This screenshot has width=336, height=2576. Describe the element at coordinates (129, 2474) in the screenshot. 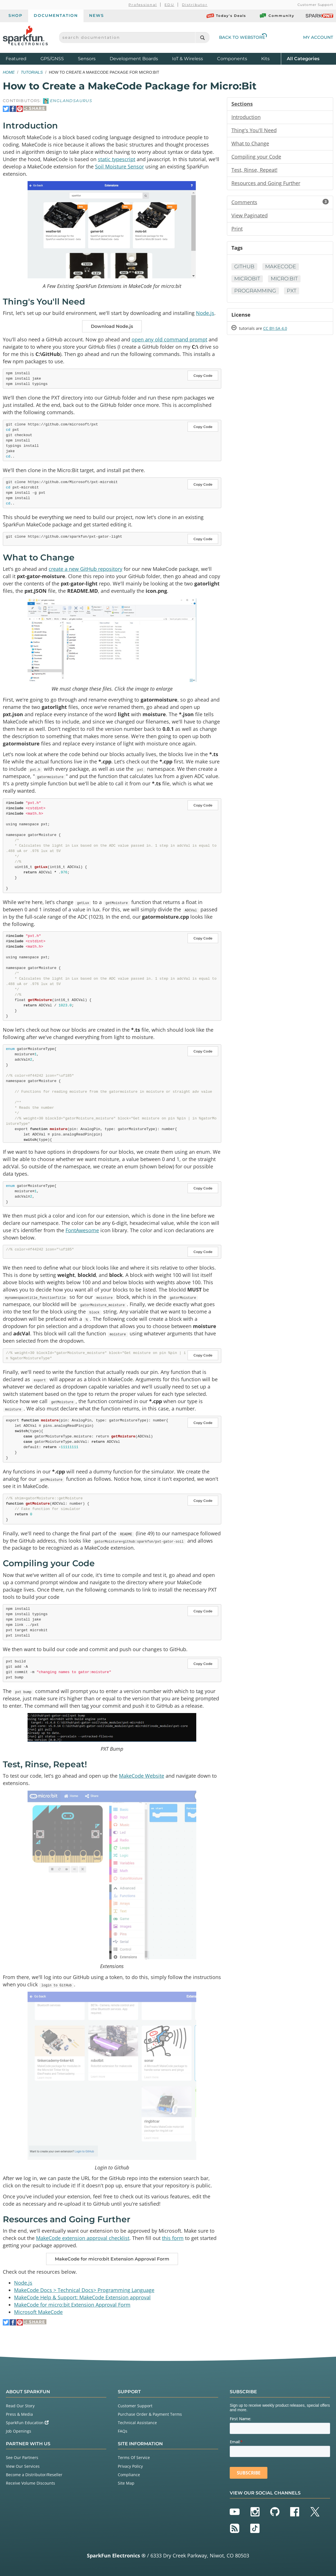

I see `Compliance` at that location.